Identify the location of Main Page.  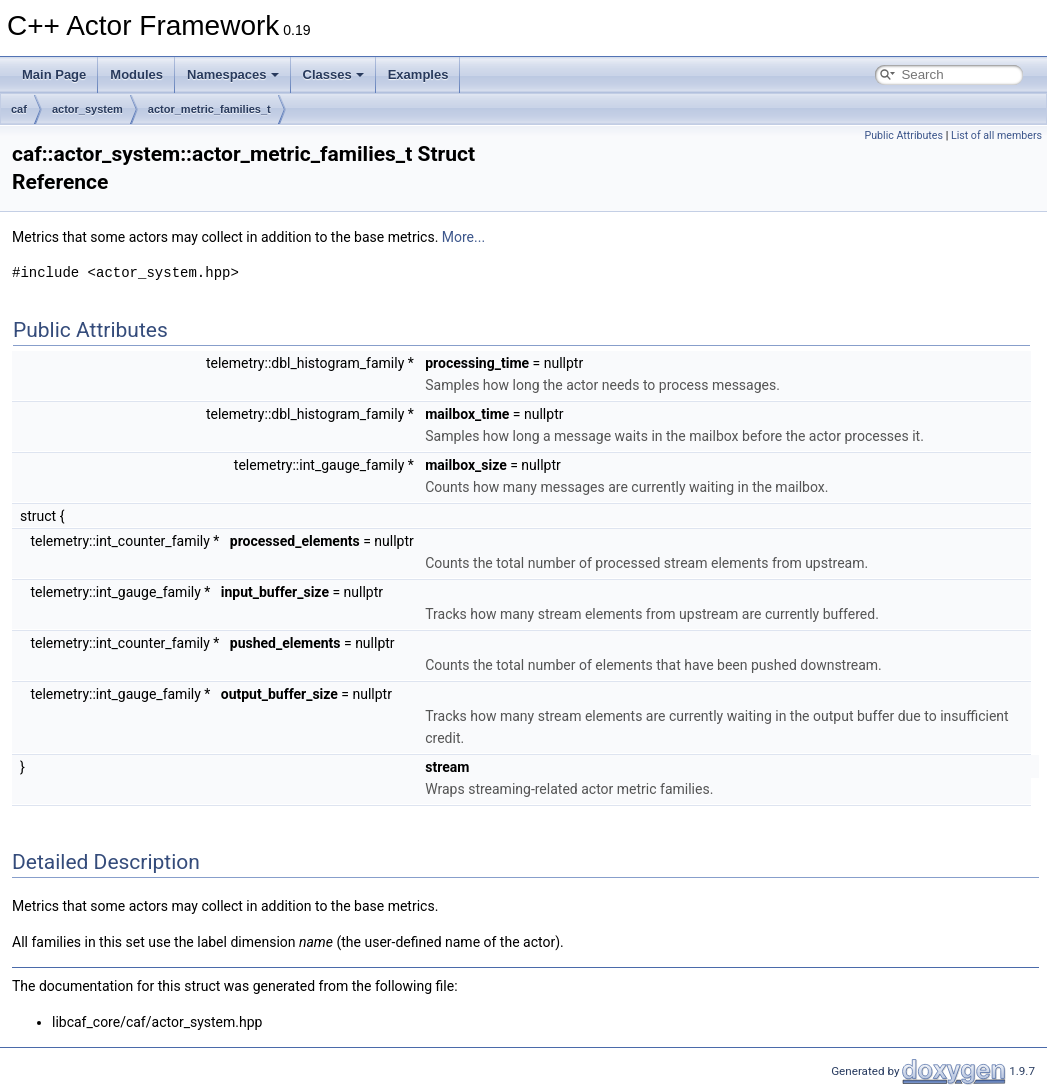
(54, 74).